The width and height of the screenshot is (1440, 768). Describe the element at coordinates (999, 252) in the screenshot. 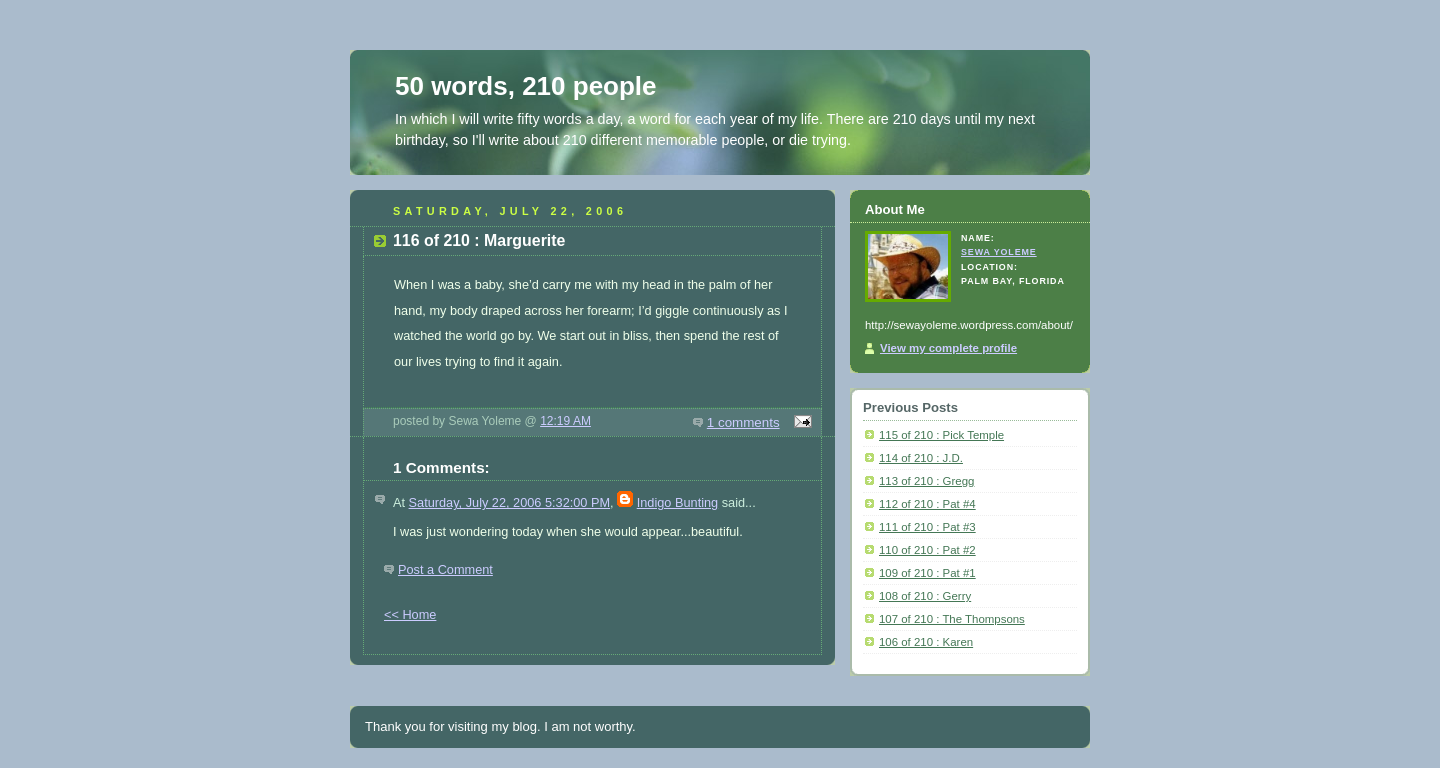

I see `Sewa Yoleme` at that location.